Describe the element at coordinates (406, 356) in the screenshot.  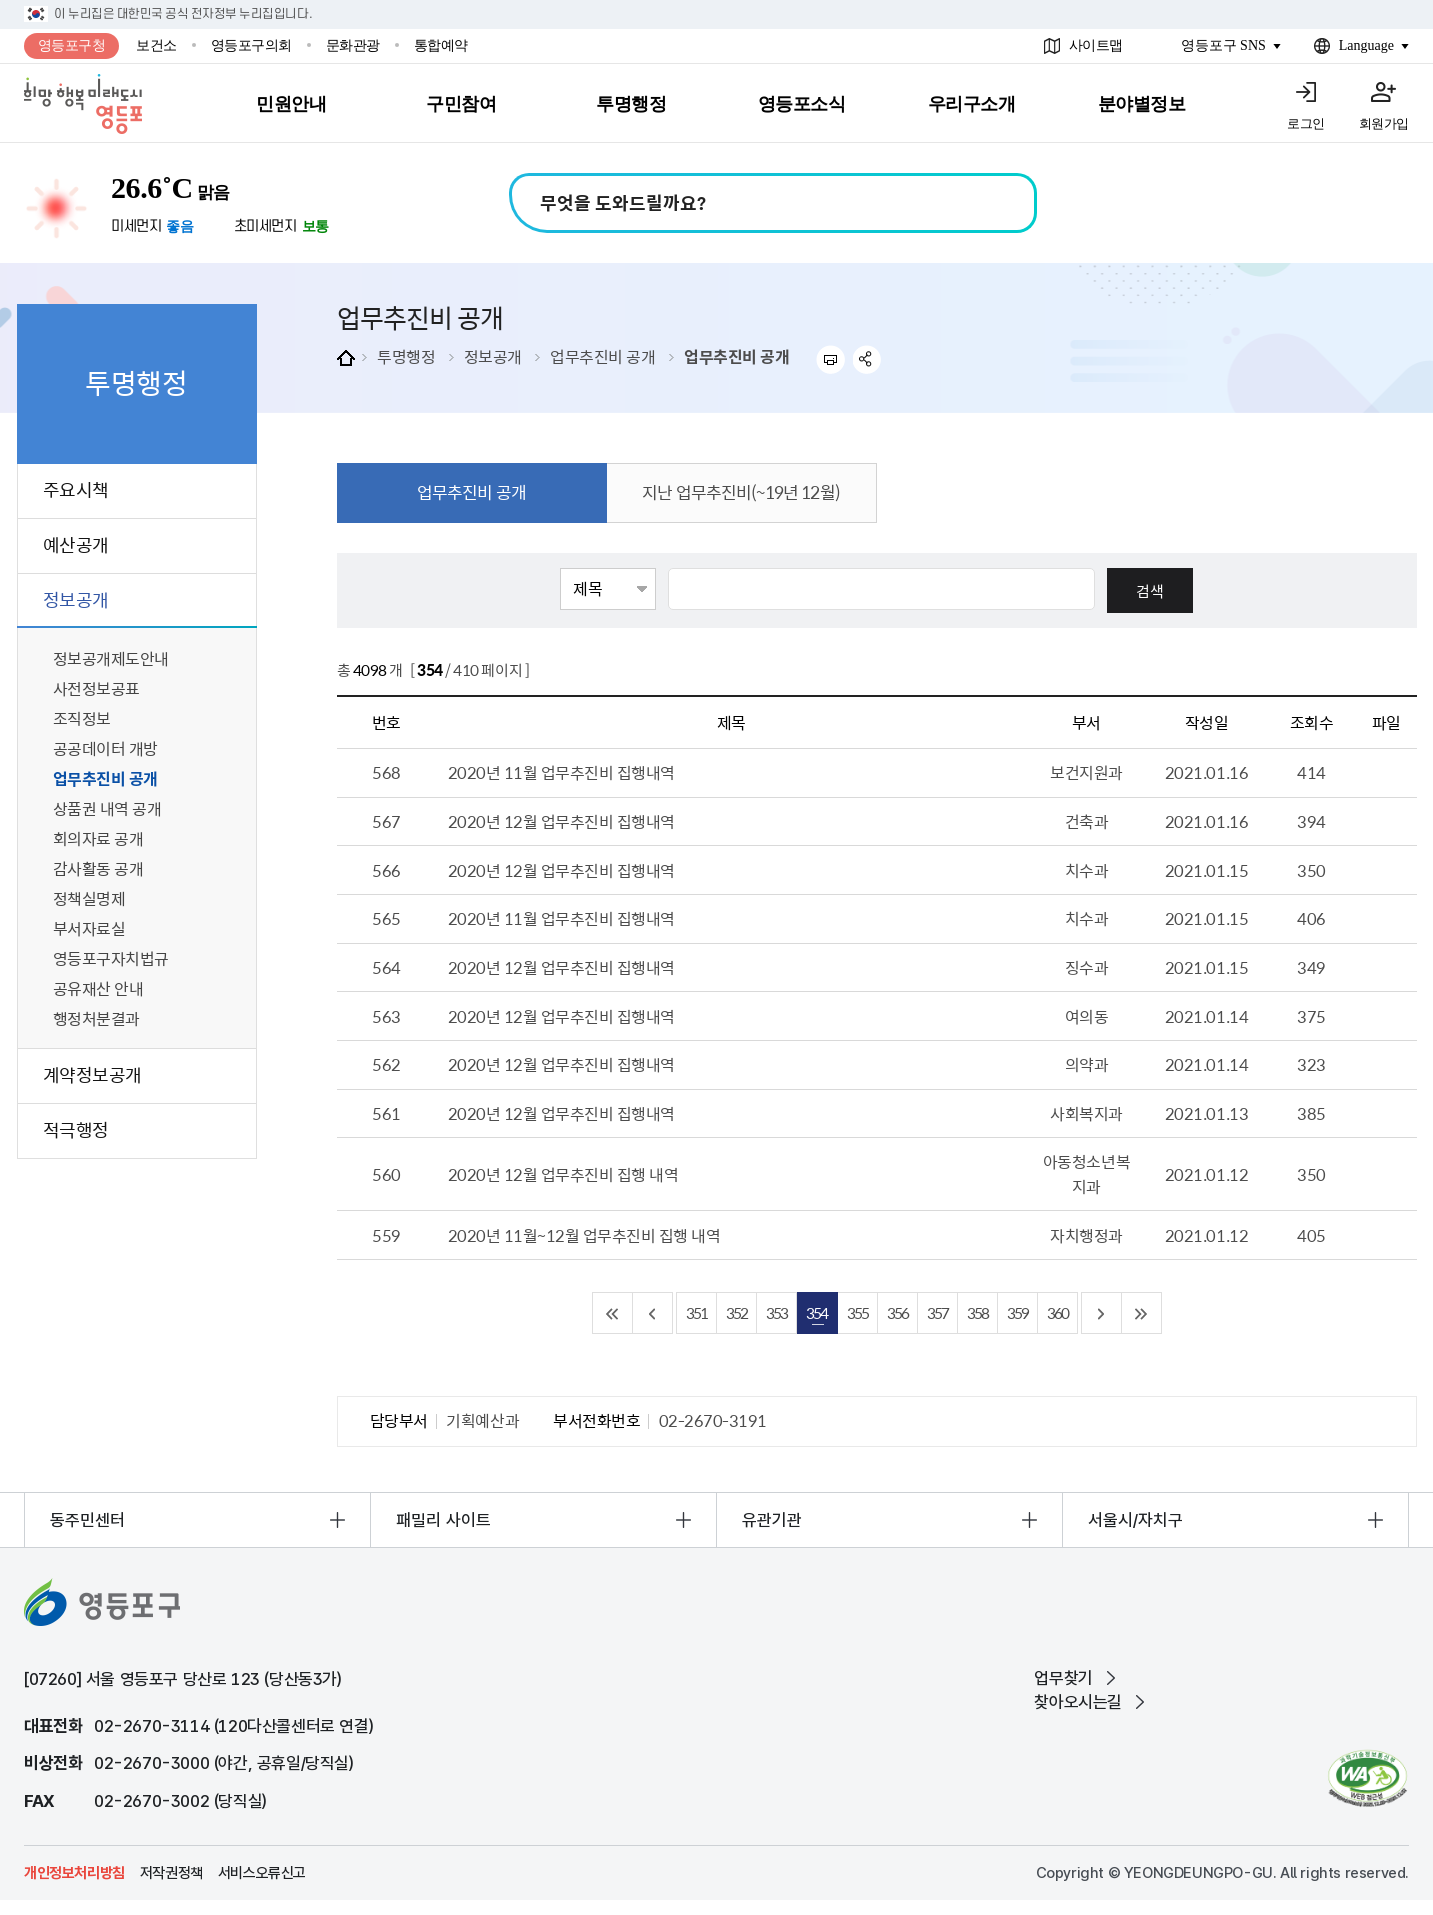
I see `투명행정` at that location.